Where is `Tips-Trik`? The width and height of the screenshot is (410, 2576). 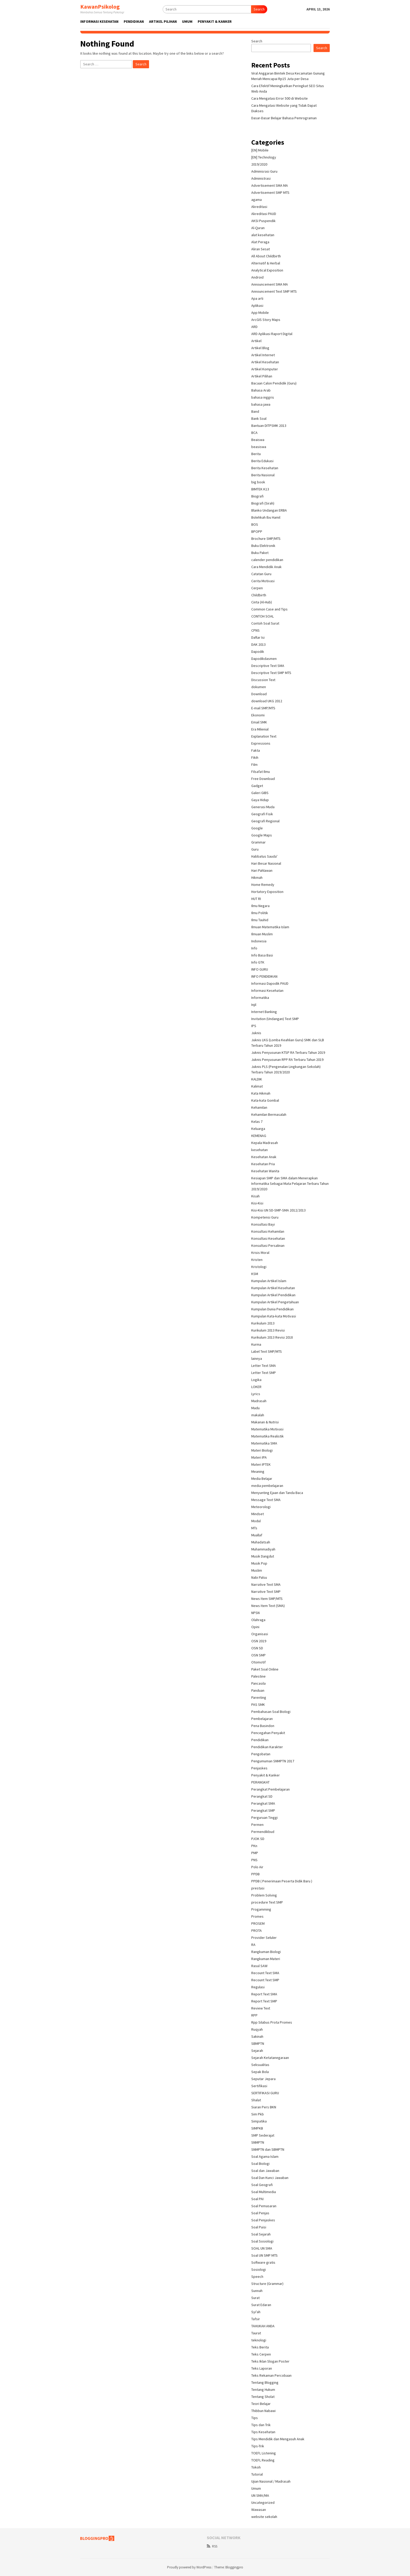 Tips-Trik is located at coordinates (257, 2446).